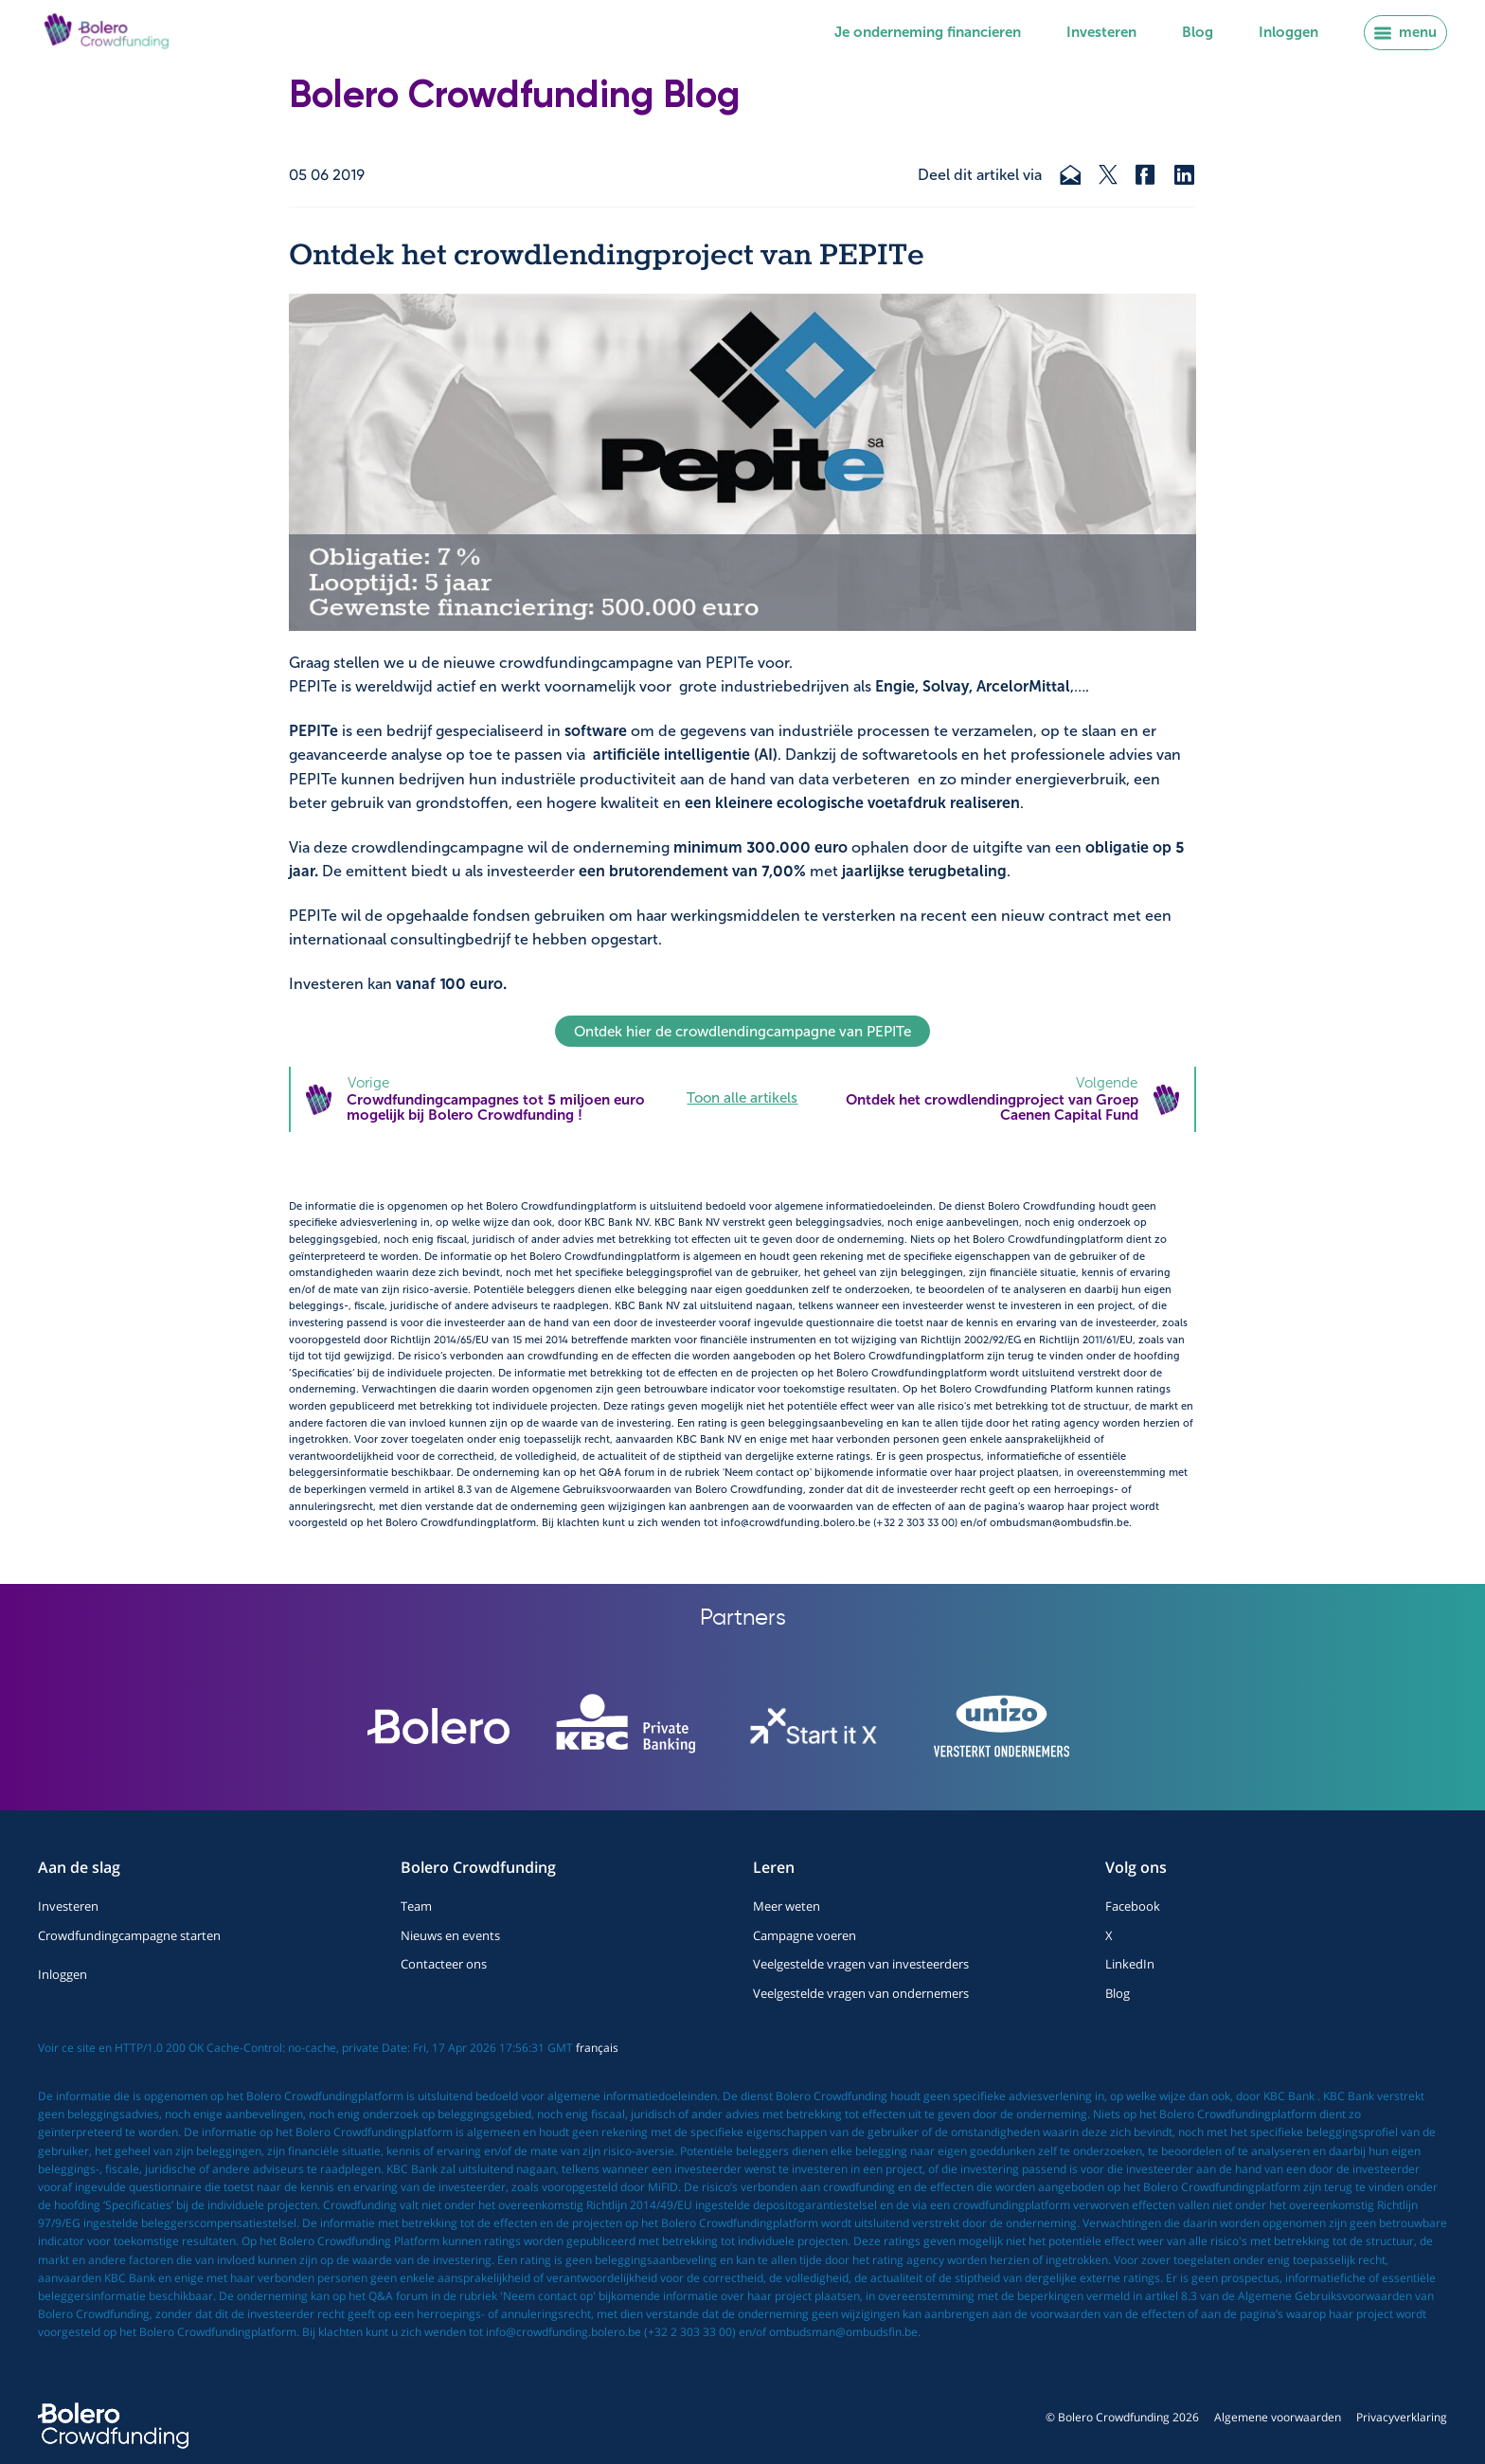  Describe the element at coordinates (1129, 1963) in the screenshot. I see `LinkedIn` at that location.